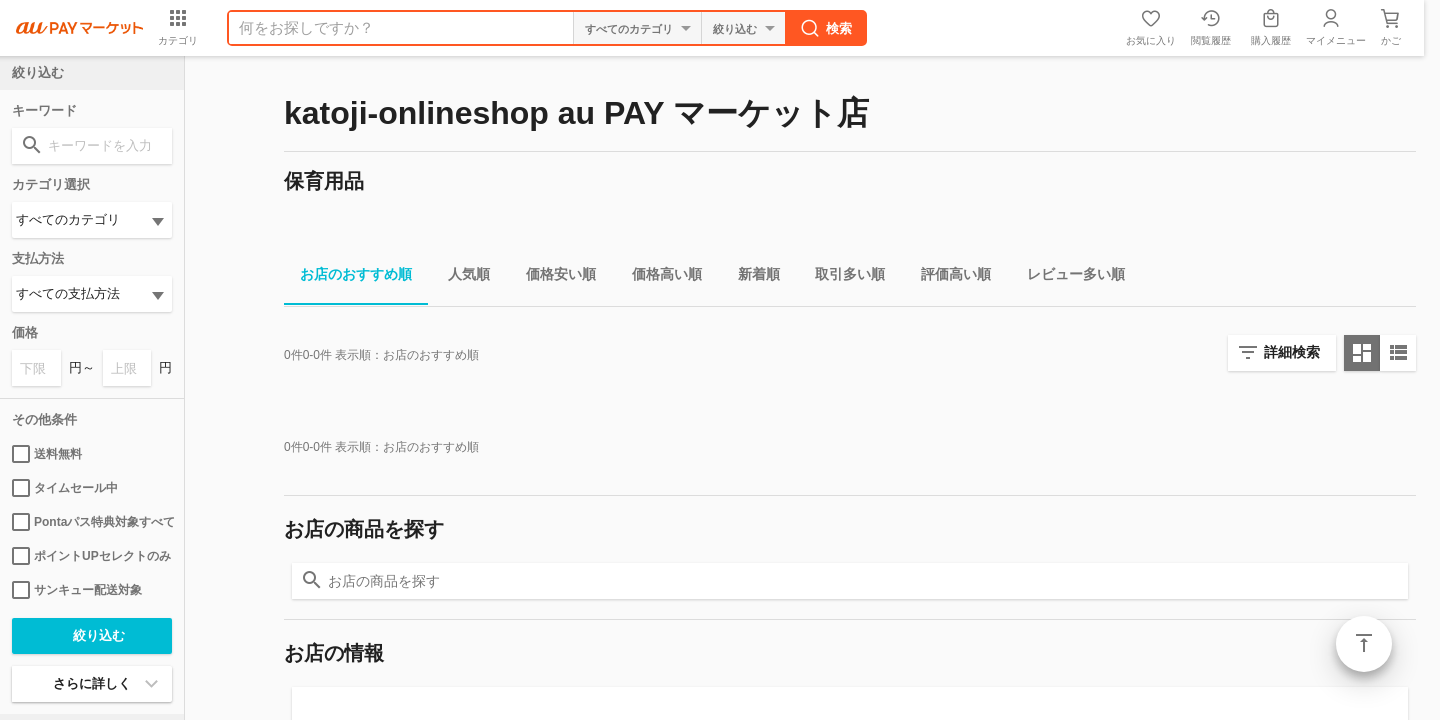  I want to click on サンキュー配送対象, so click(77, 590).